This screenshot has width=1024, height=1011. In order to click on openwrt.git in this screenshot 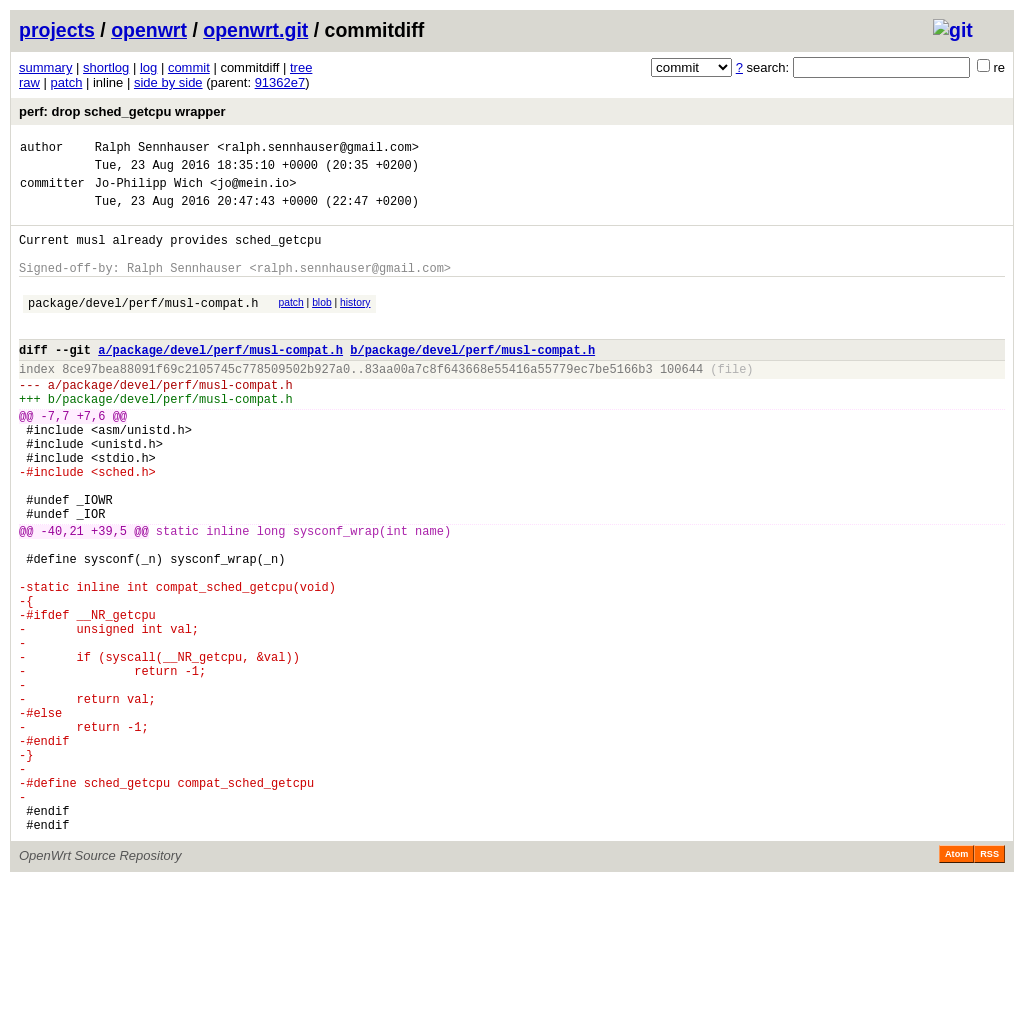, I will do `click(255, 30)`.